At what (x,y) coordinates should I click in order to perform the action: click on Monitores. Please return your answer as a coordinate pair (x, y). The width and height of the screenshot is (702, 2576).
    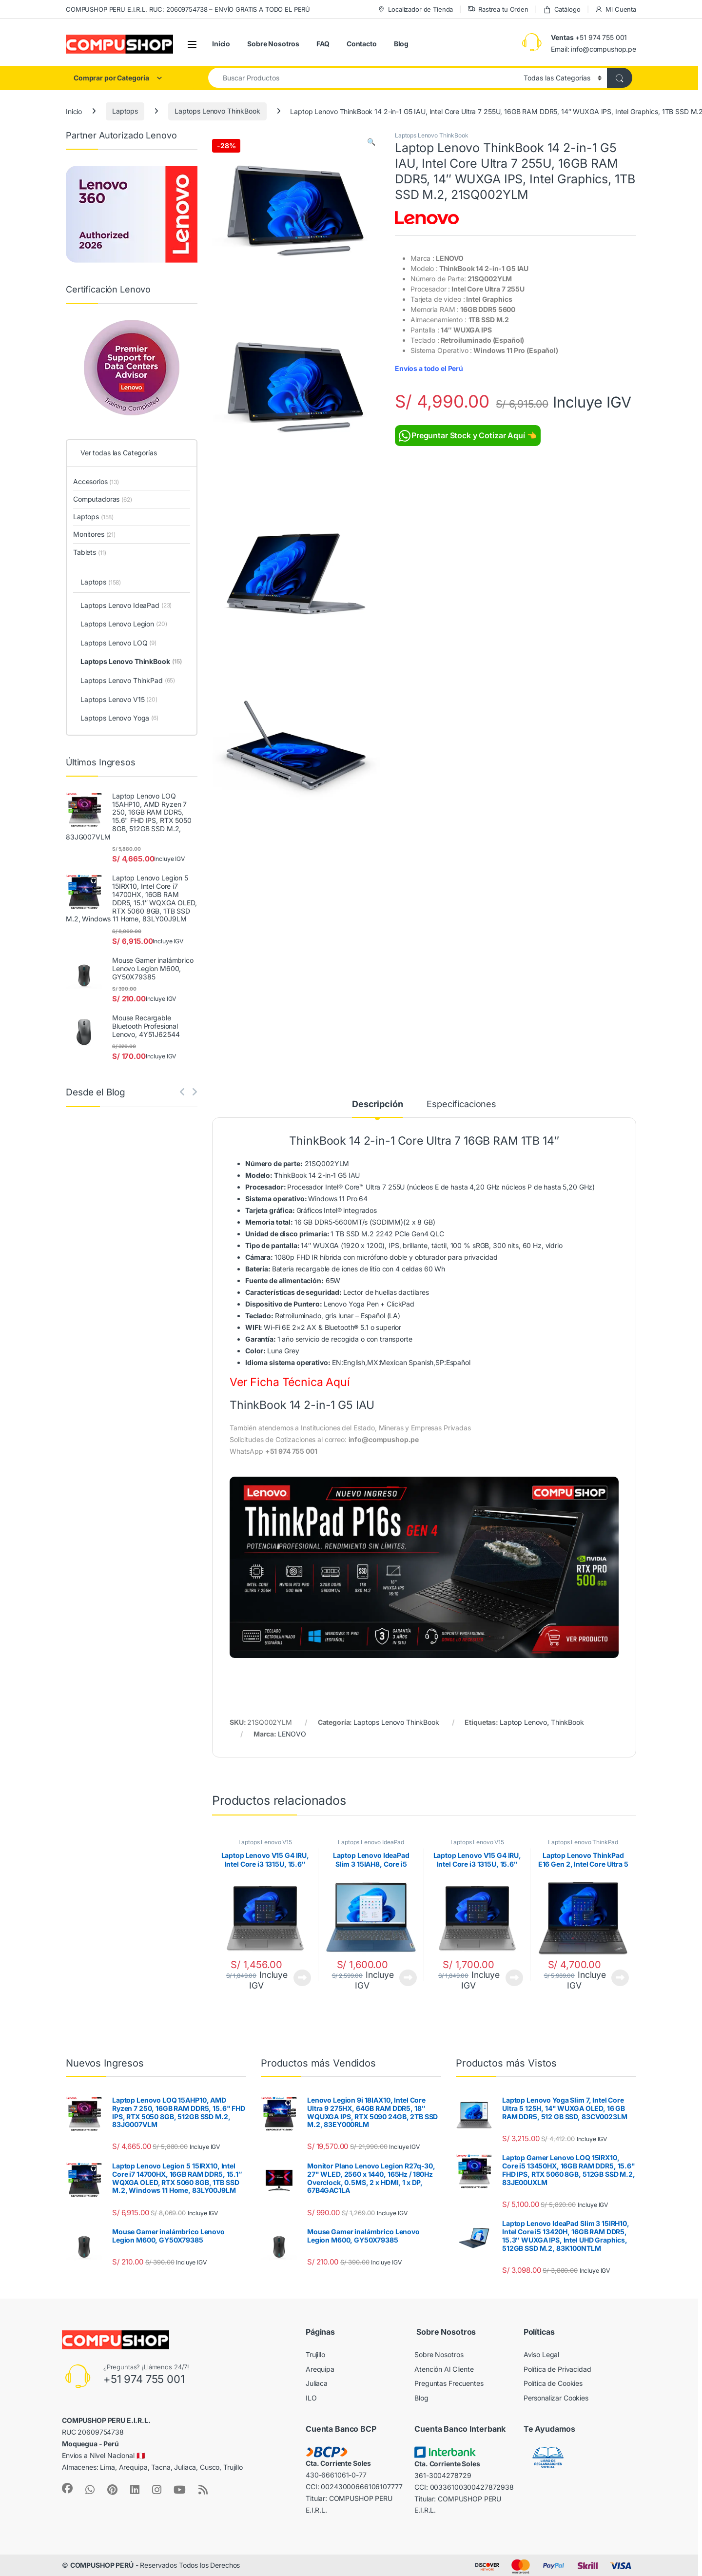
    Looking at the image, I should click on (94, 534).